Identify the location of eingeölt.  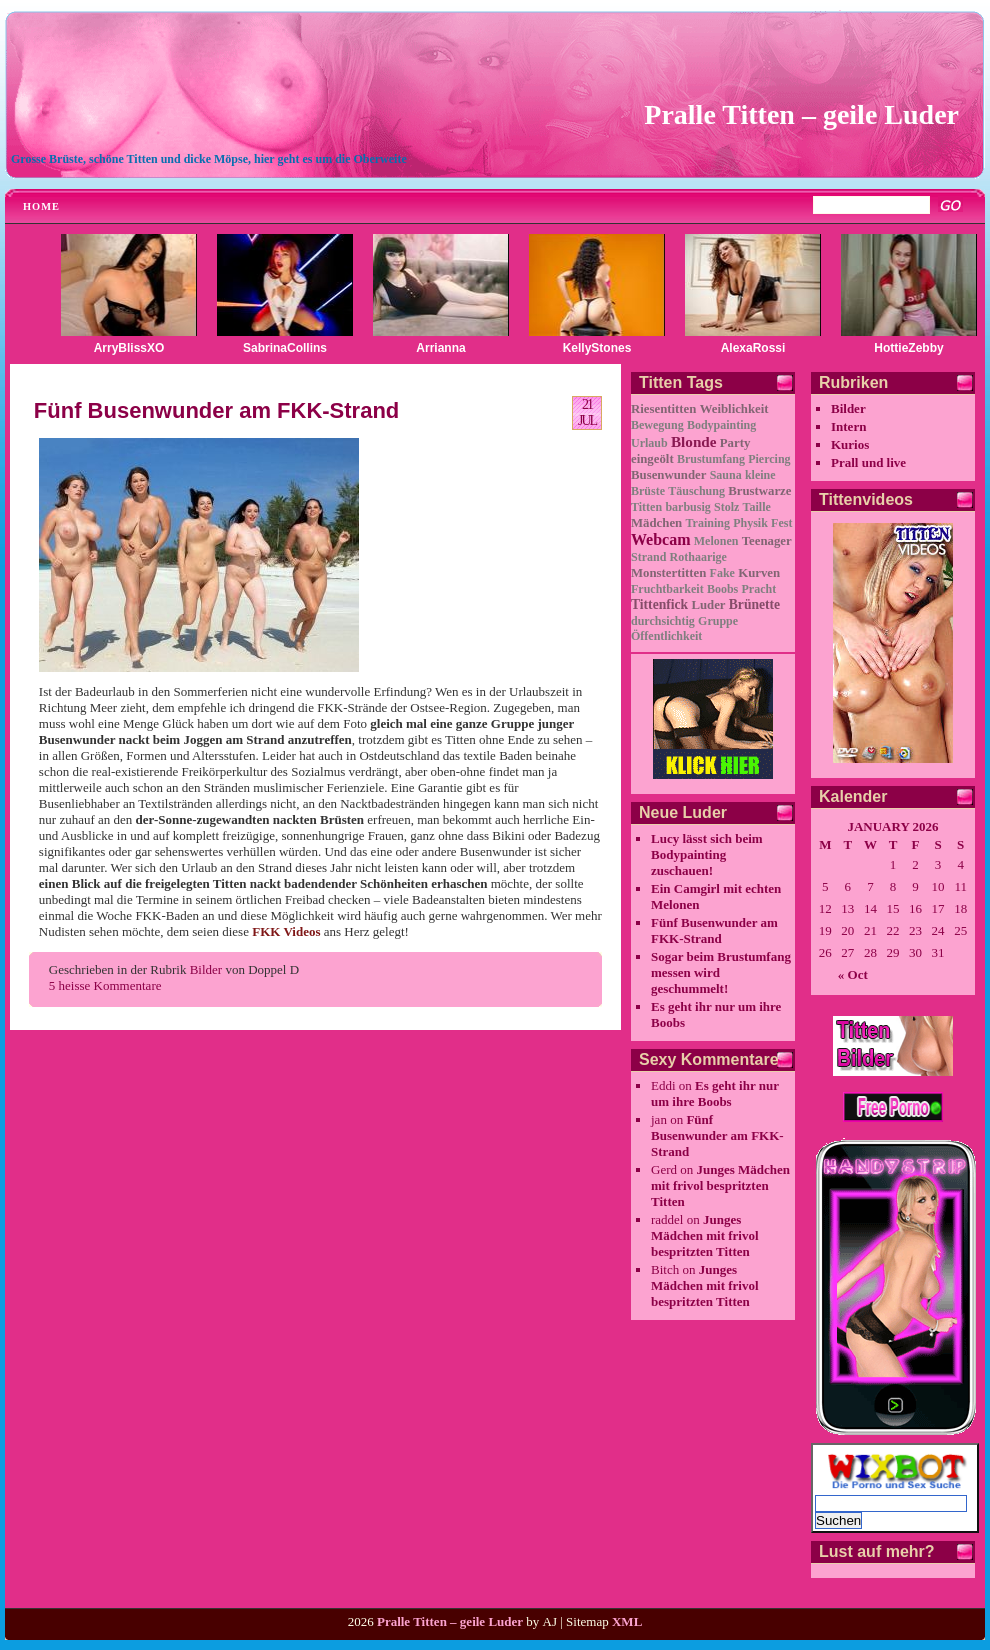
(652, 459).